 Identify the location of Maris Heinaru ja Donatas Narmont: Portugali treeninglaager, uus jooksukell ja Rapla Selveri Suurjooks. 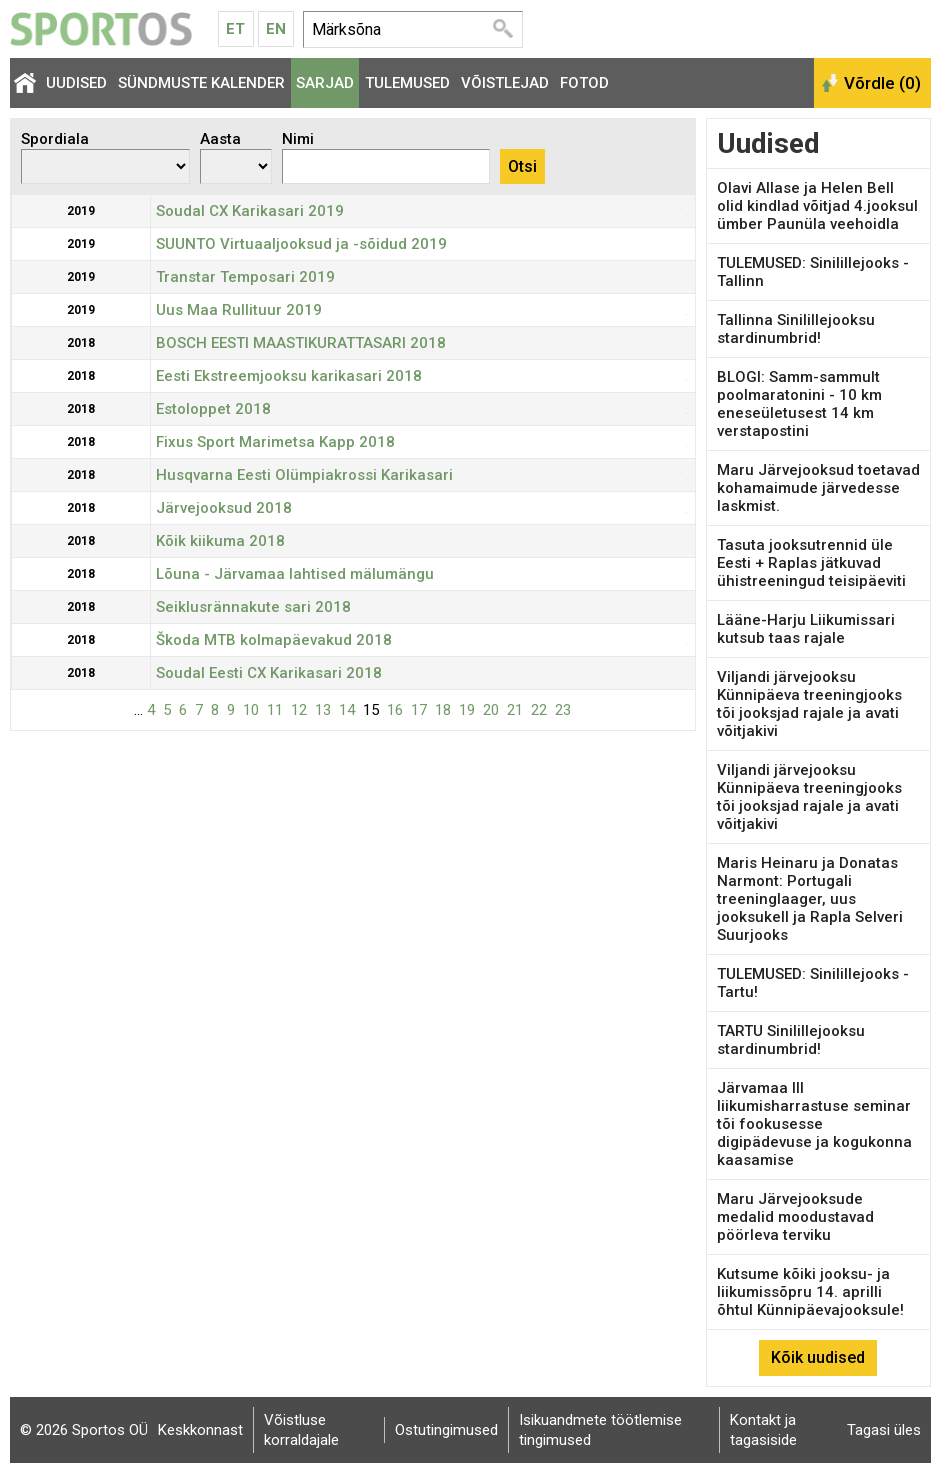
(810, 899).